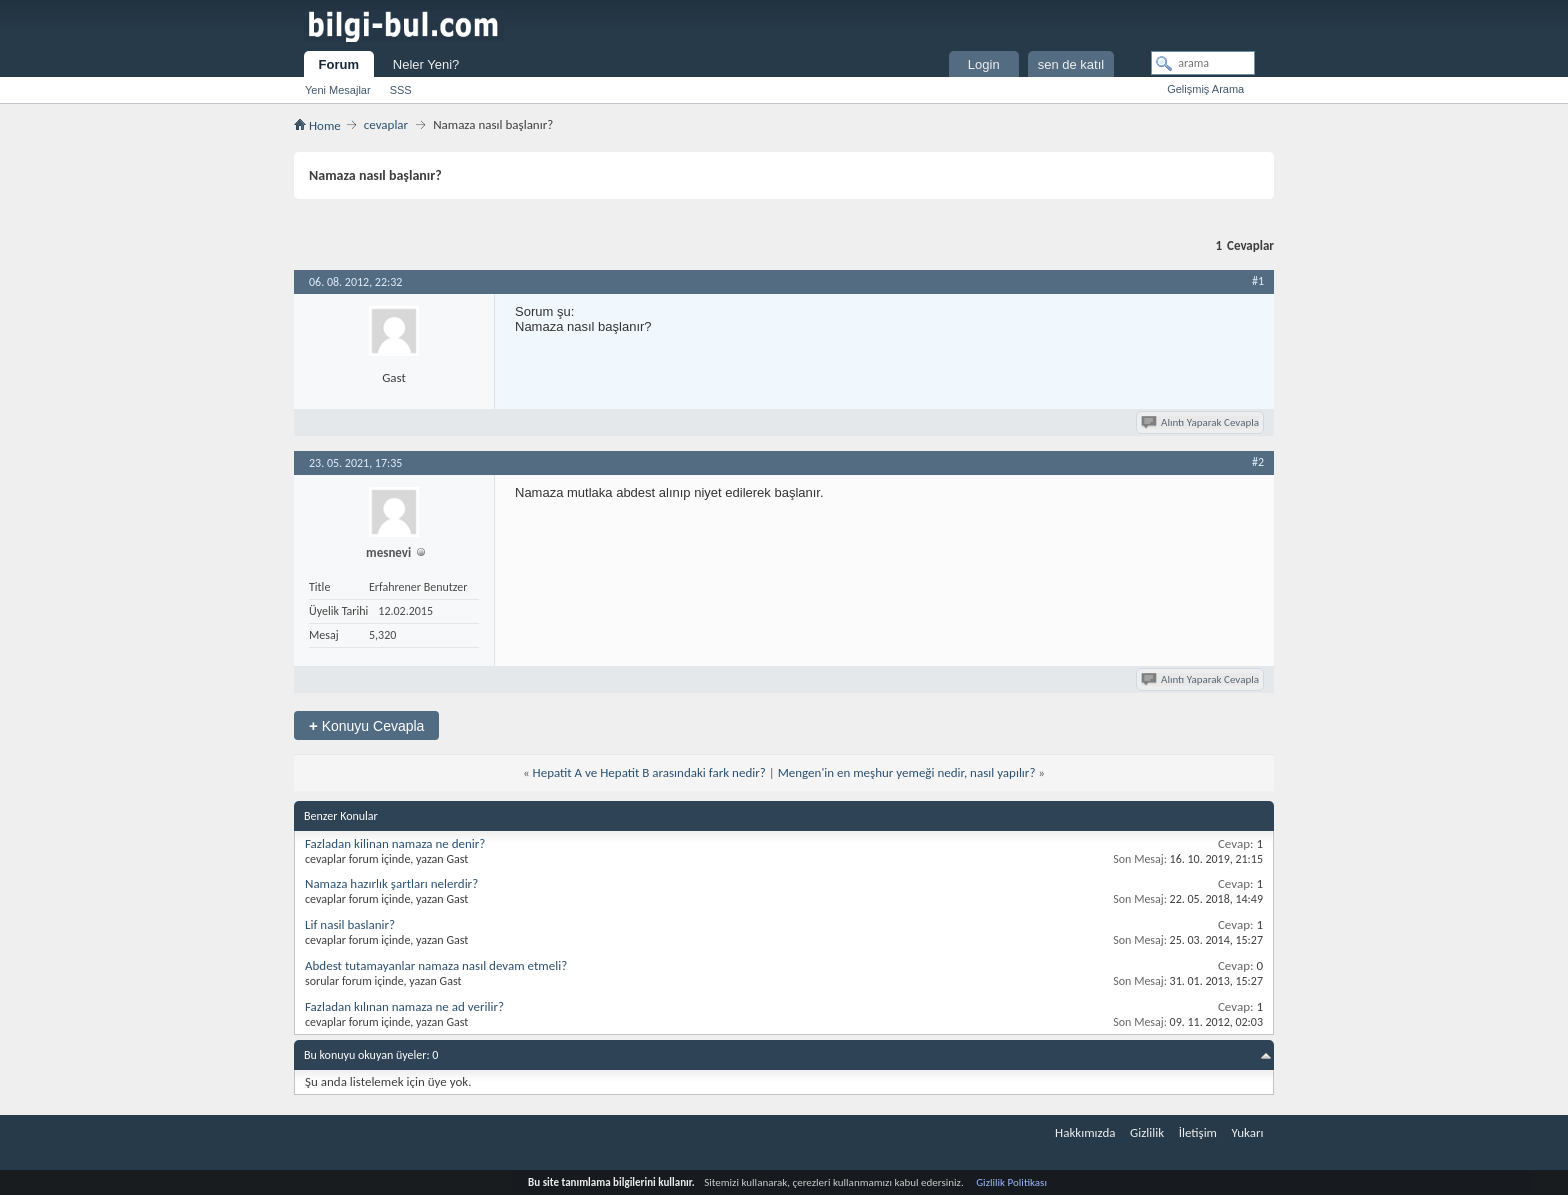 This screenshot has width=1568, height=1195. What do you see at coordinates (401, 90) in the screenshot?
I see `SSS` at bounding box center [401, 90].